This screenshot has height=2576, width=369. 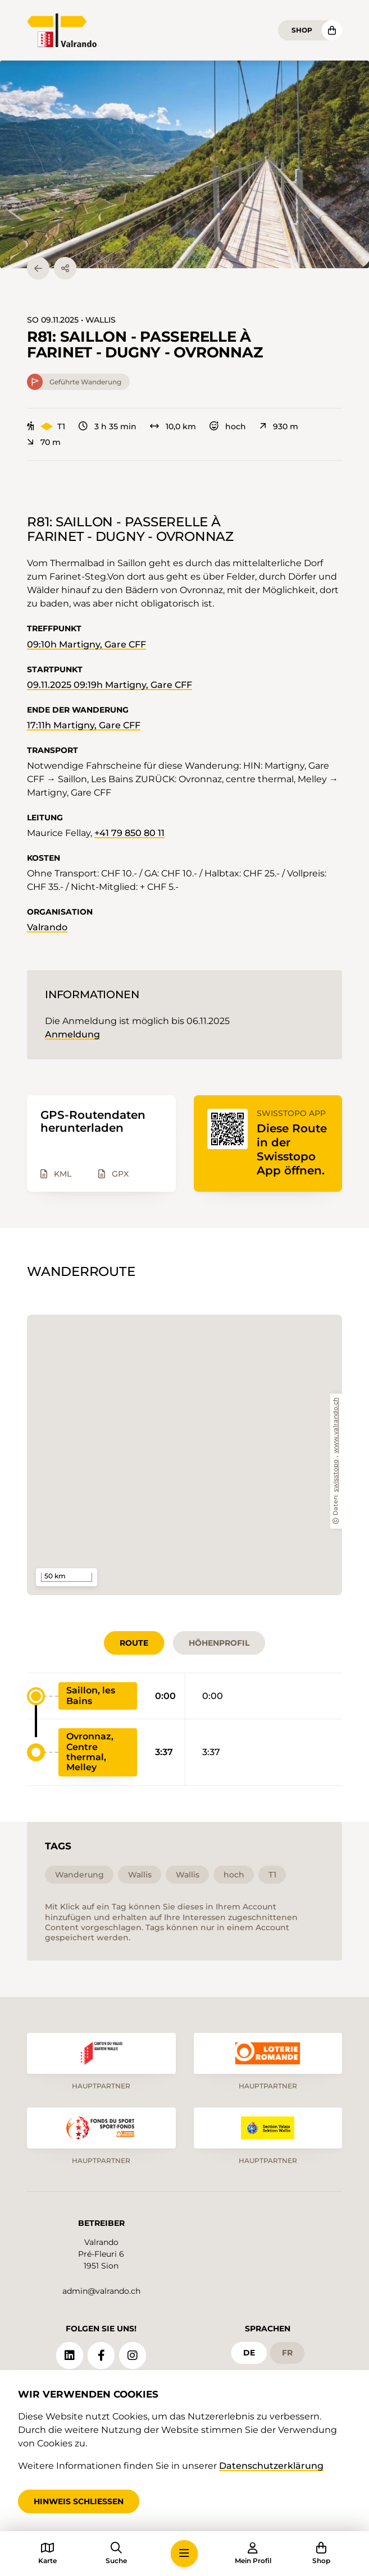 I want to click on [button], so click(x=184, y=164).